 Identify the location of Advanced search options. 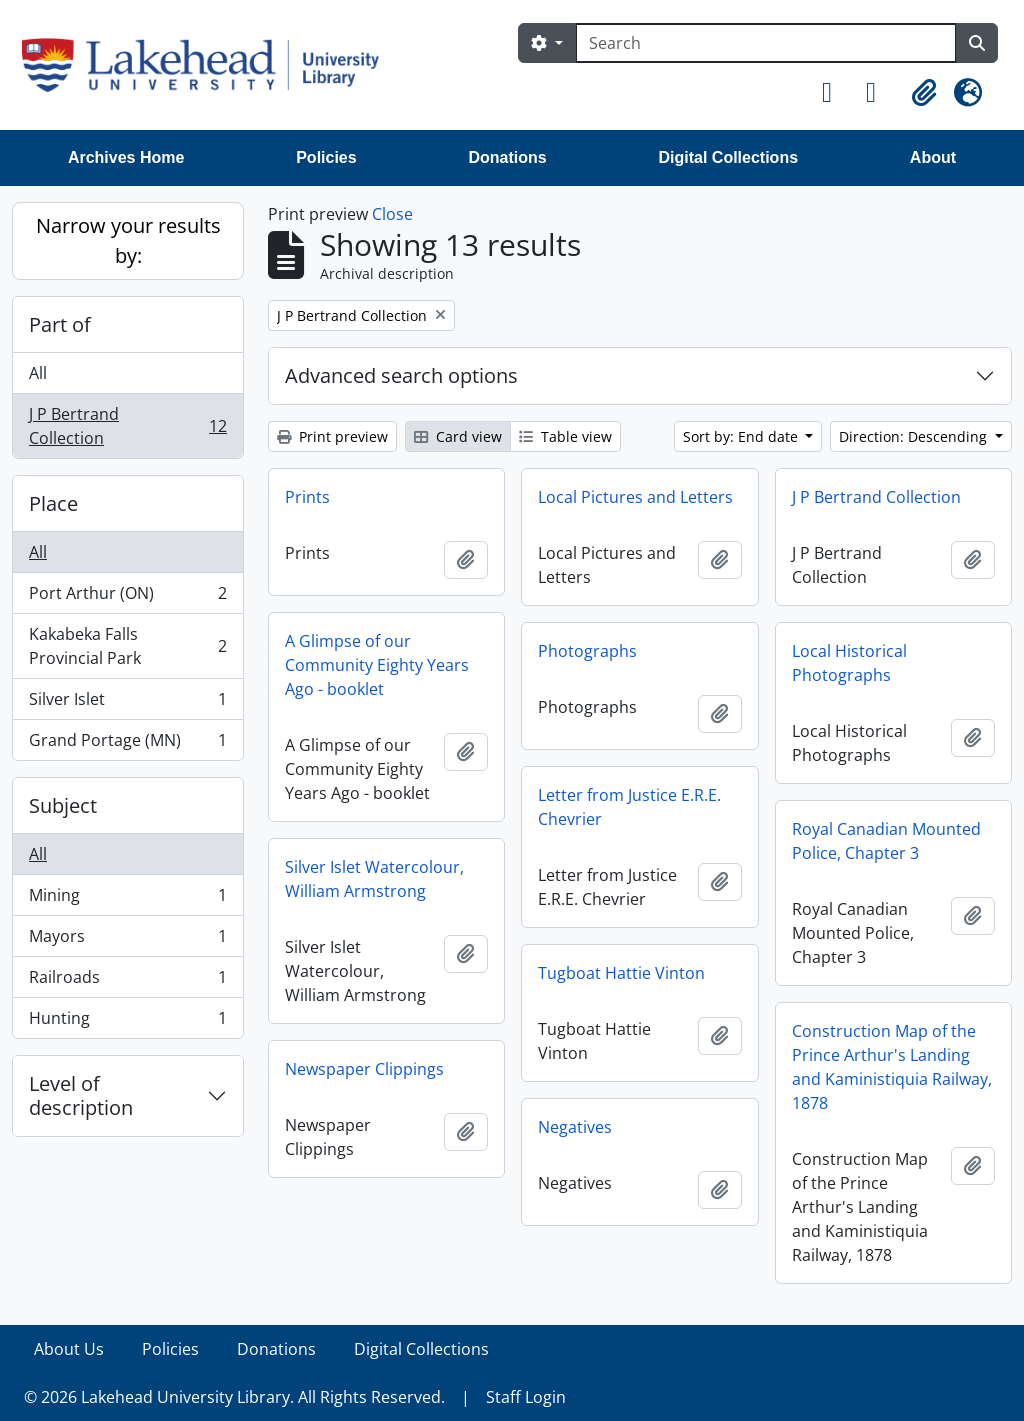
(401, 375).